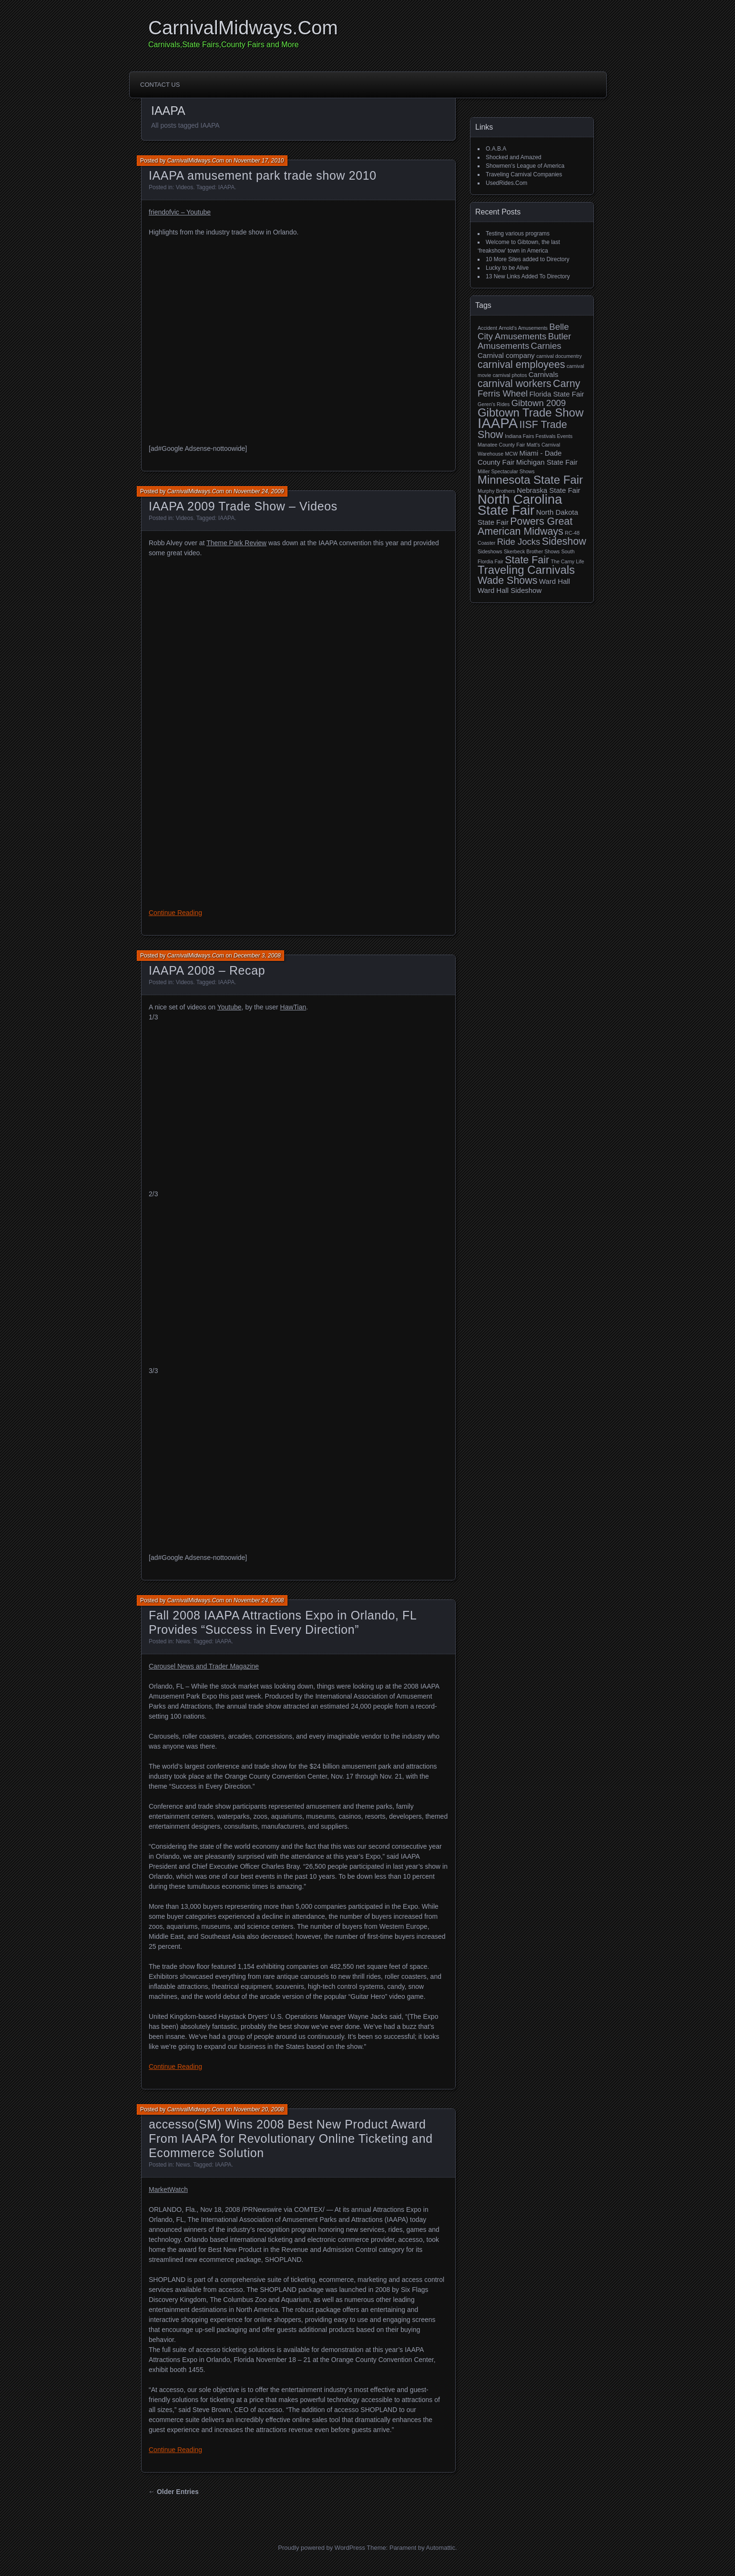  What do you see at coordinates (524, 174) in the screenshot?
I see `Traveling Carnival Companies` at bounding box center [524, 174].